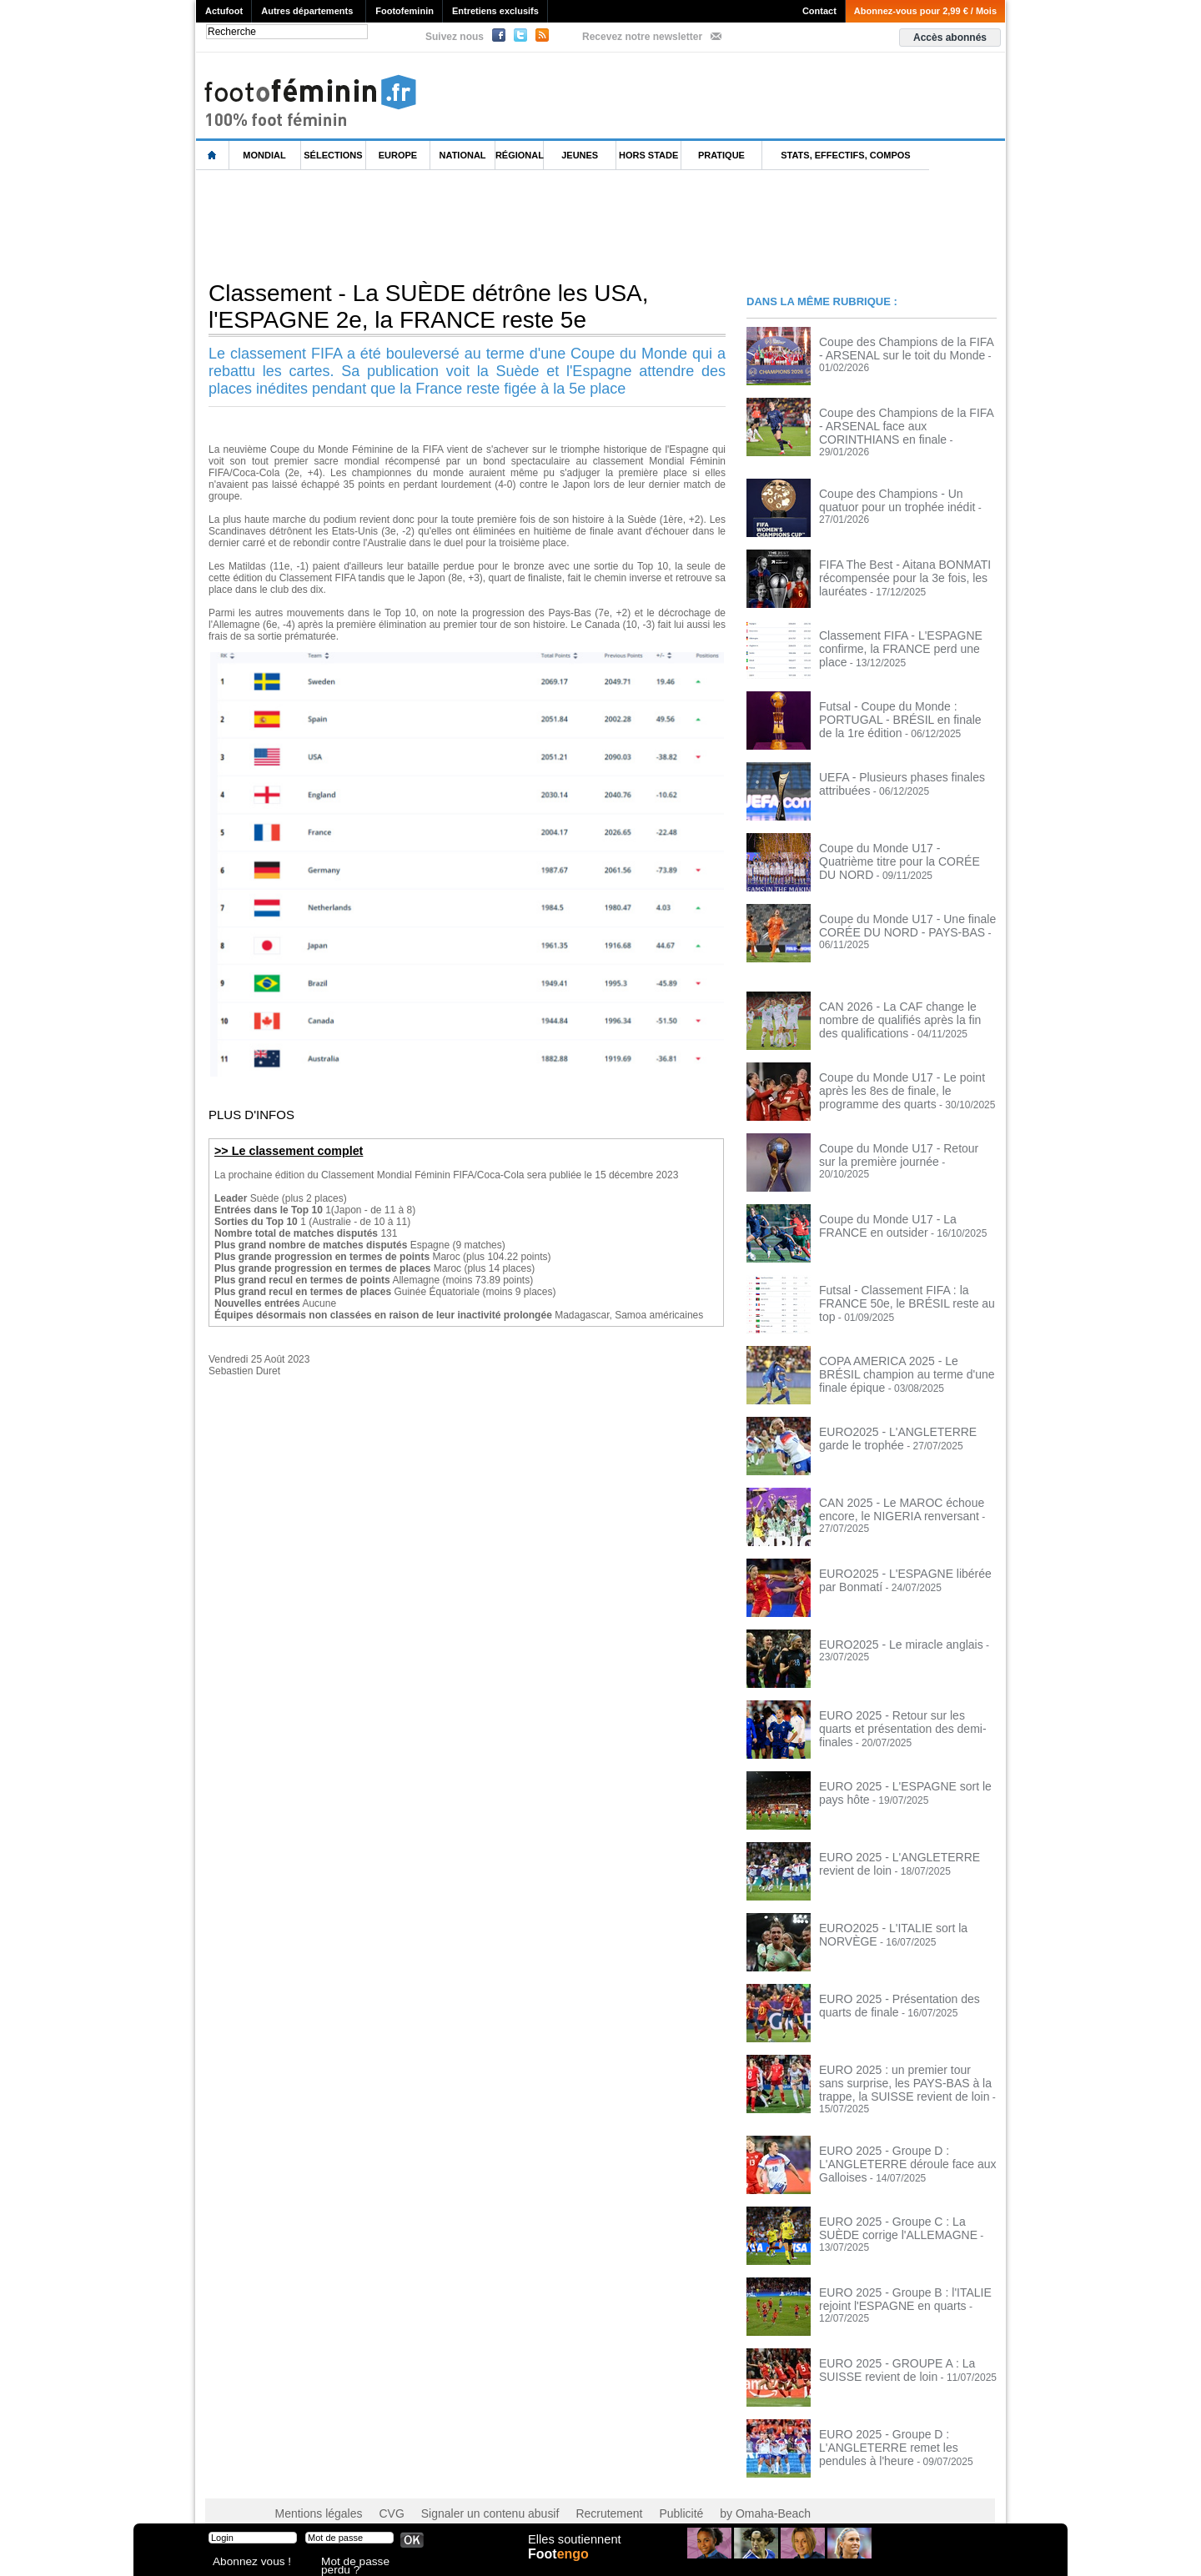  What do you see at coordinates (899, 488) in the screenshot?
I see `Coupe des Champions - Un quatuor pour un trophée inédit` at bounding box center [899, 488].